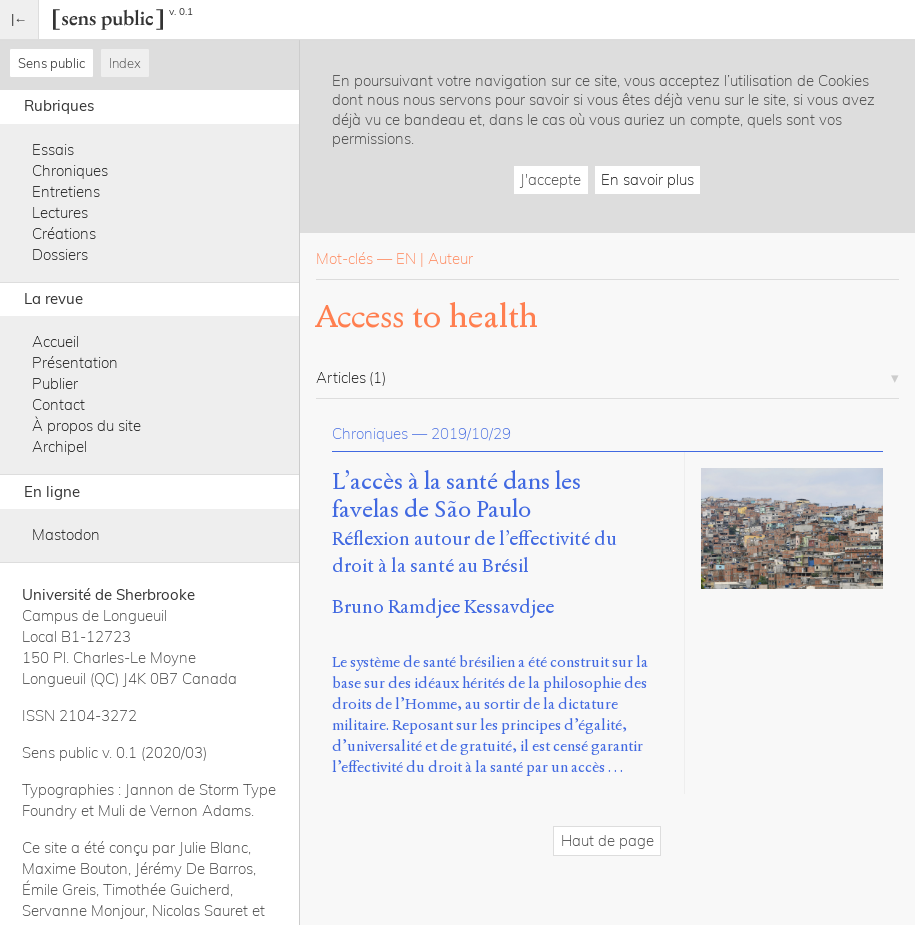 The height and width of the screenshot is (925, 915). I want to click on Créations, so click(64, 233).